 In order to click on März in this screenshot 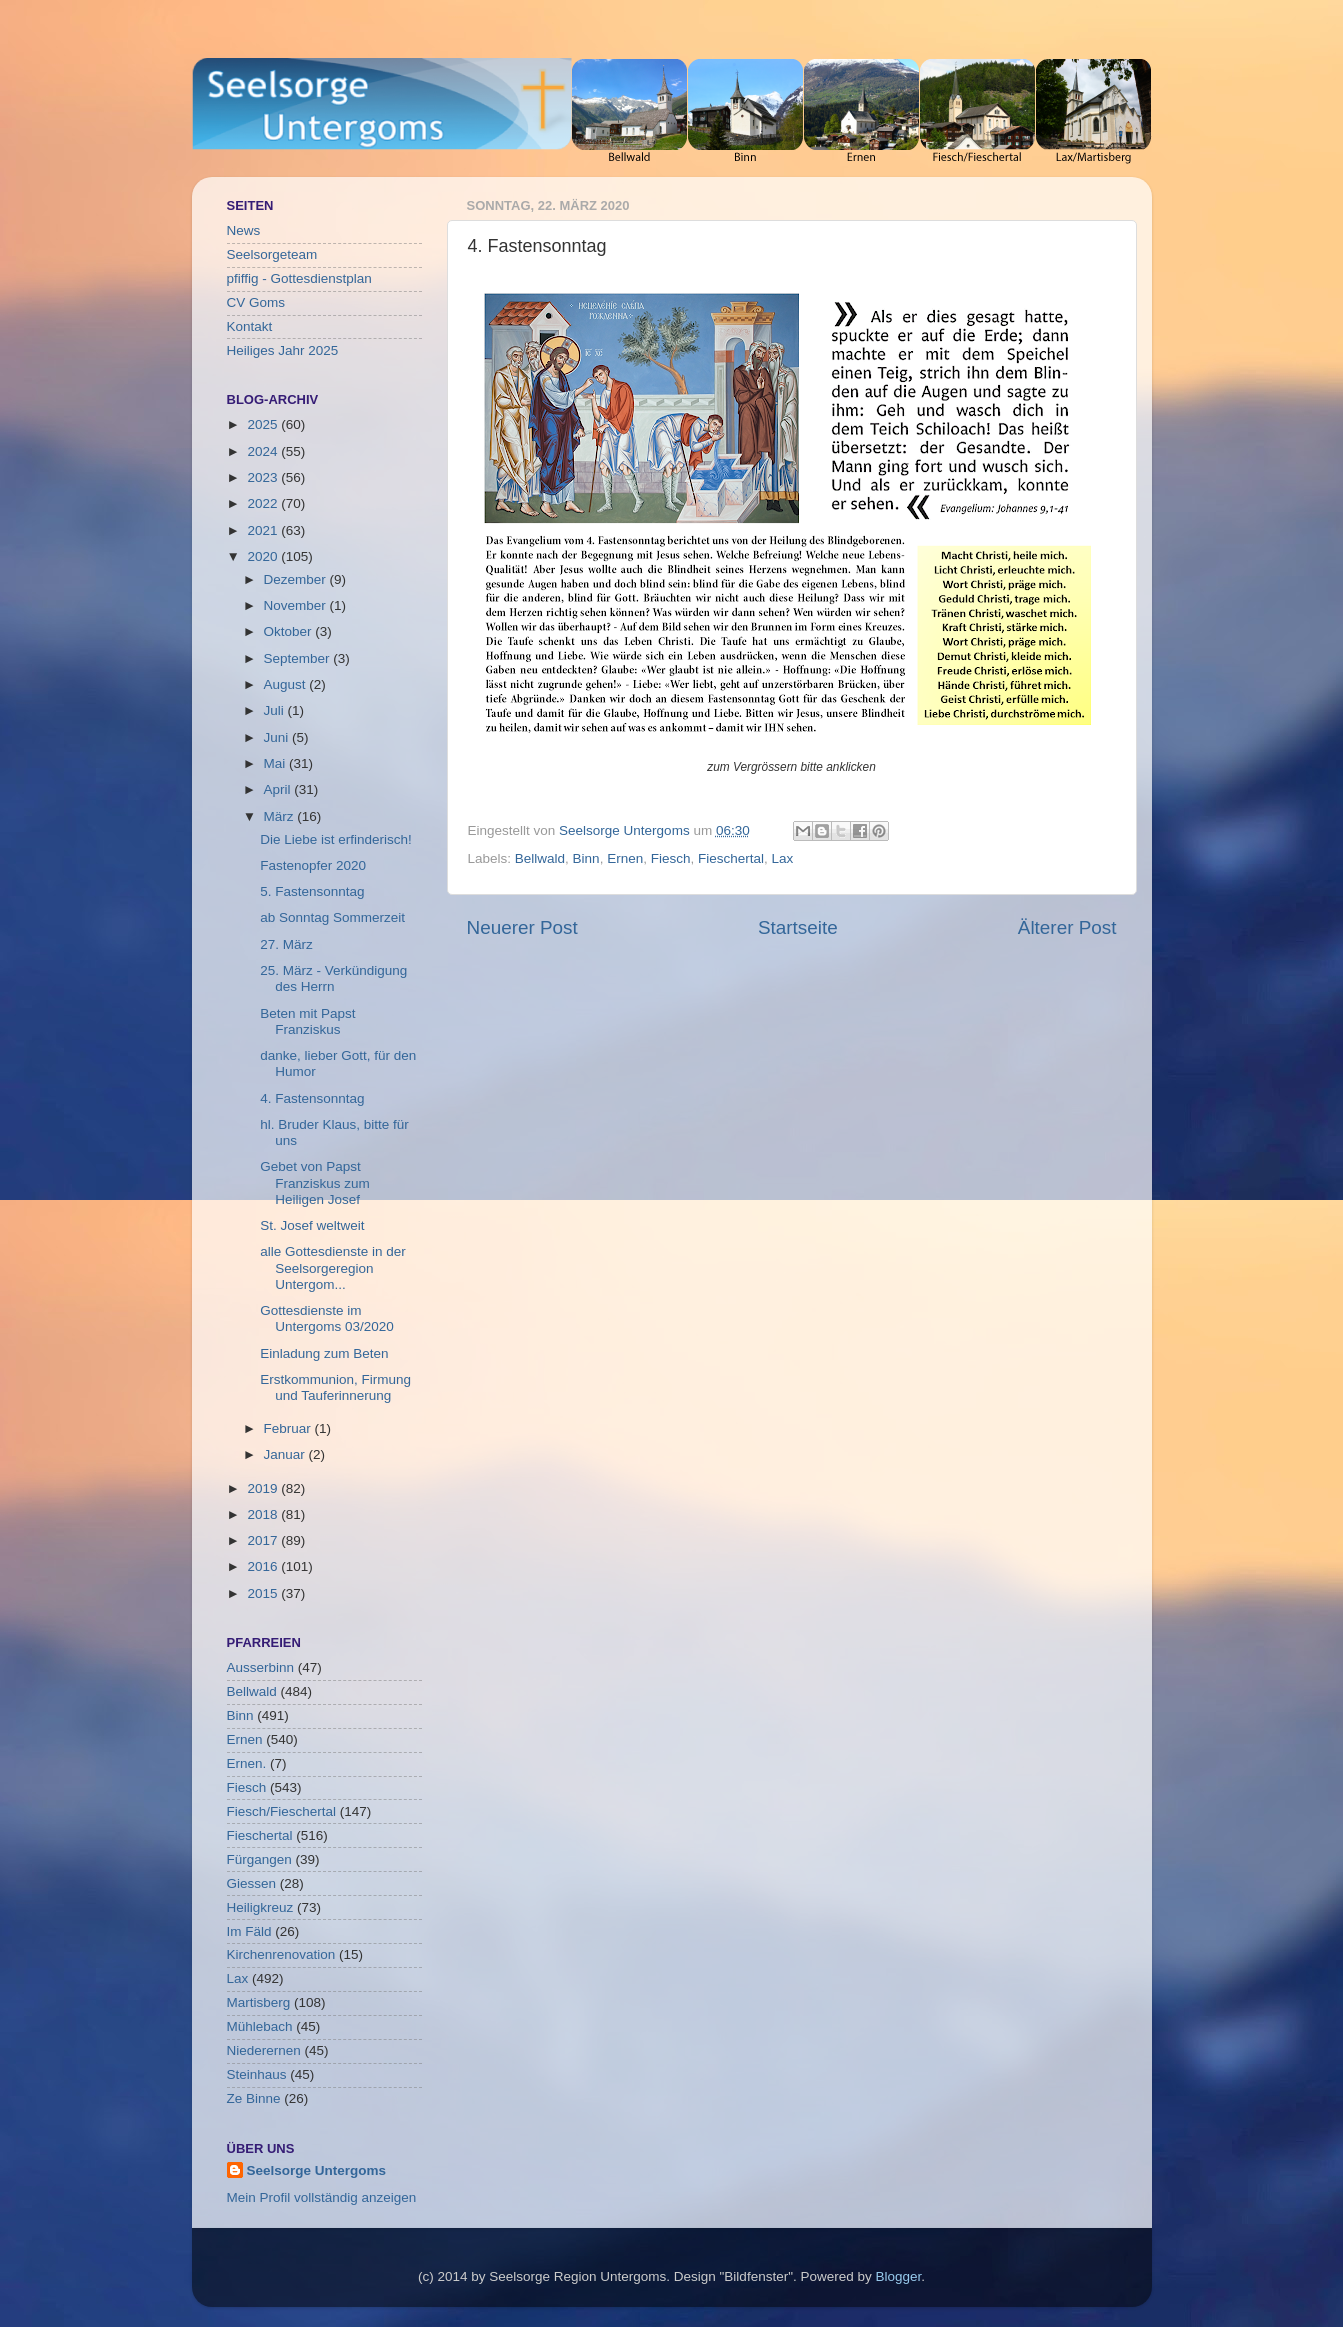, I will do `click(281, 816)`.